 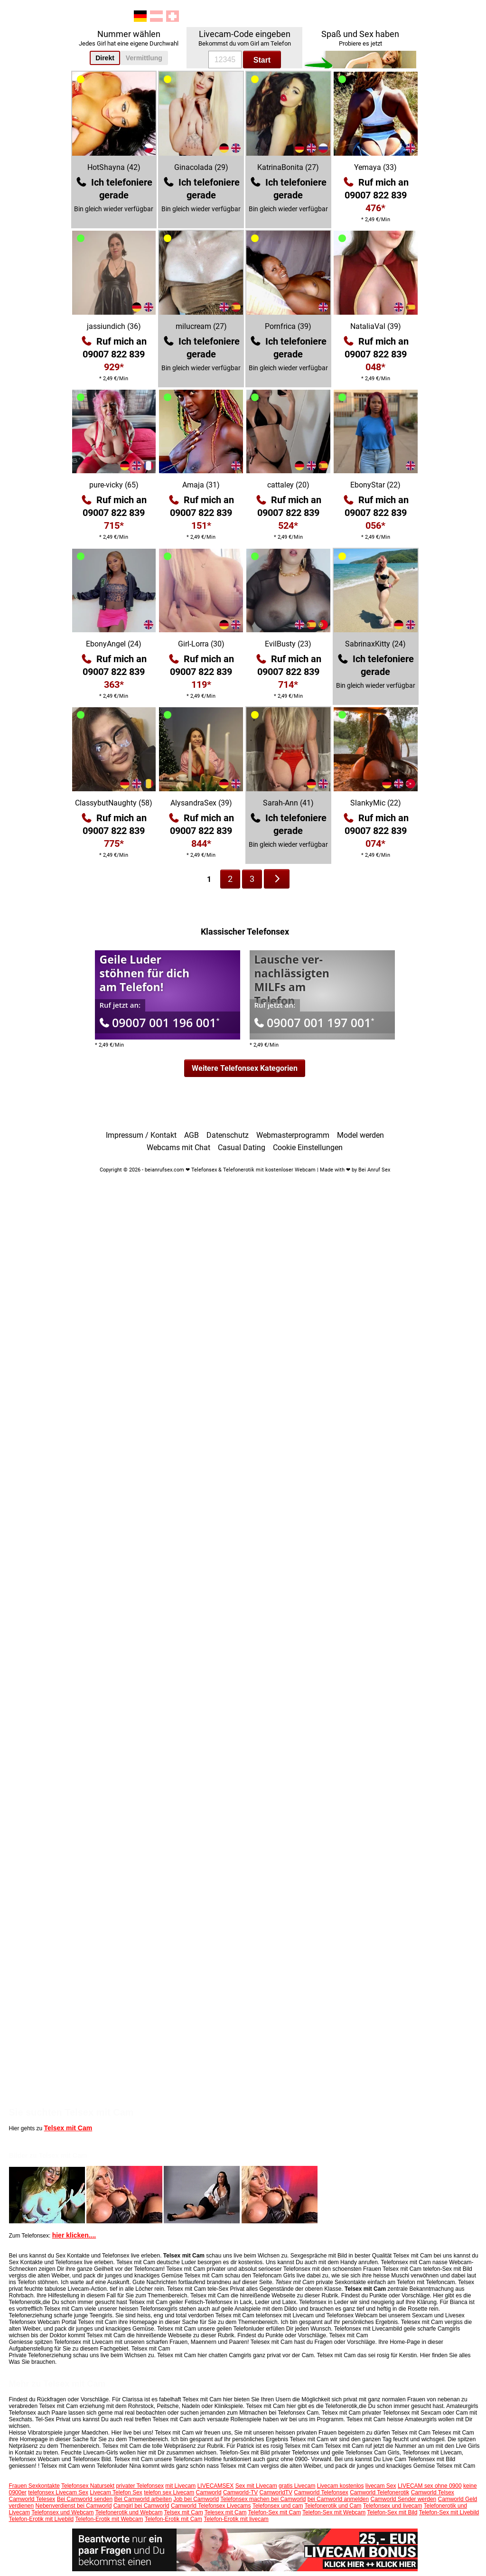 What do you see at coordinates (226, 2512) in the screenshot?
I see `Telesex mit Cam` at bounding box center [226, 2512].